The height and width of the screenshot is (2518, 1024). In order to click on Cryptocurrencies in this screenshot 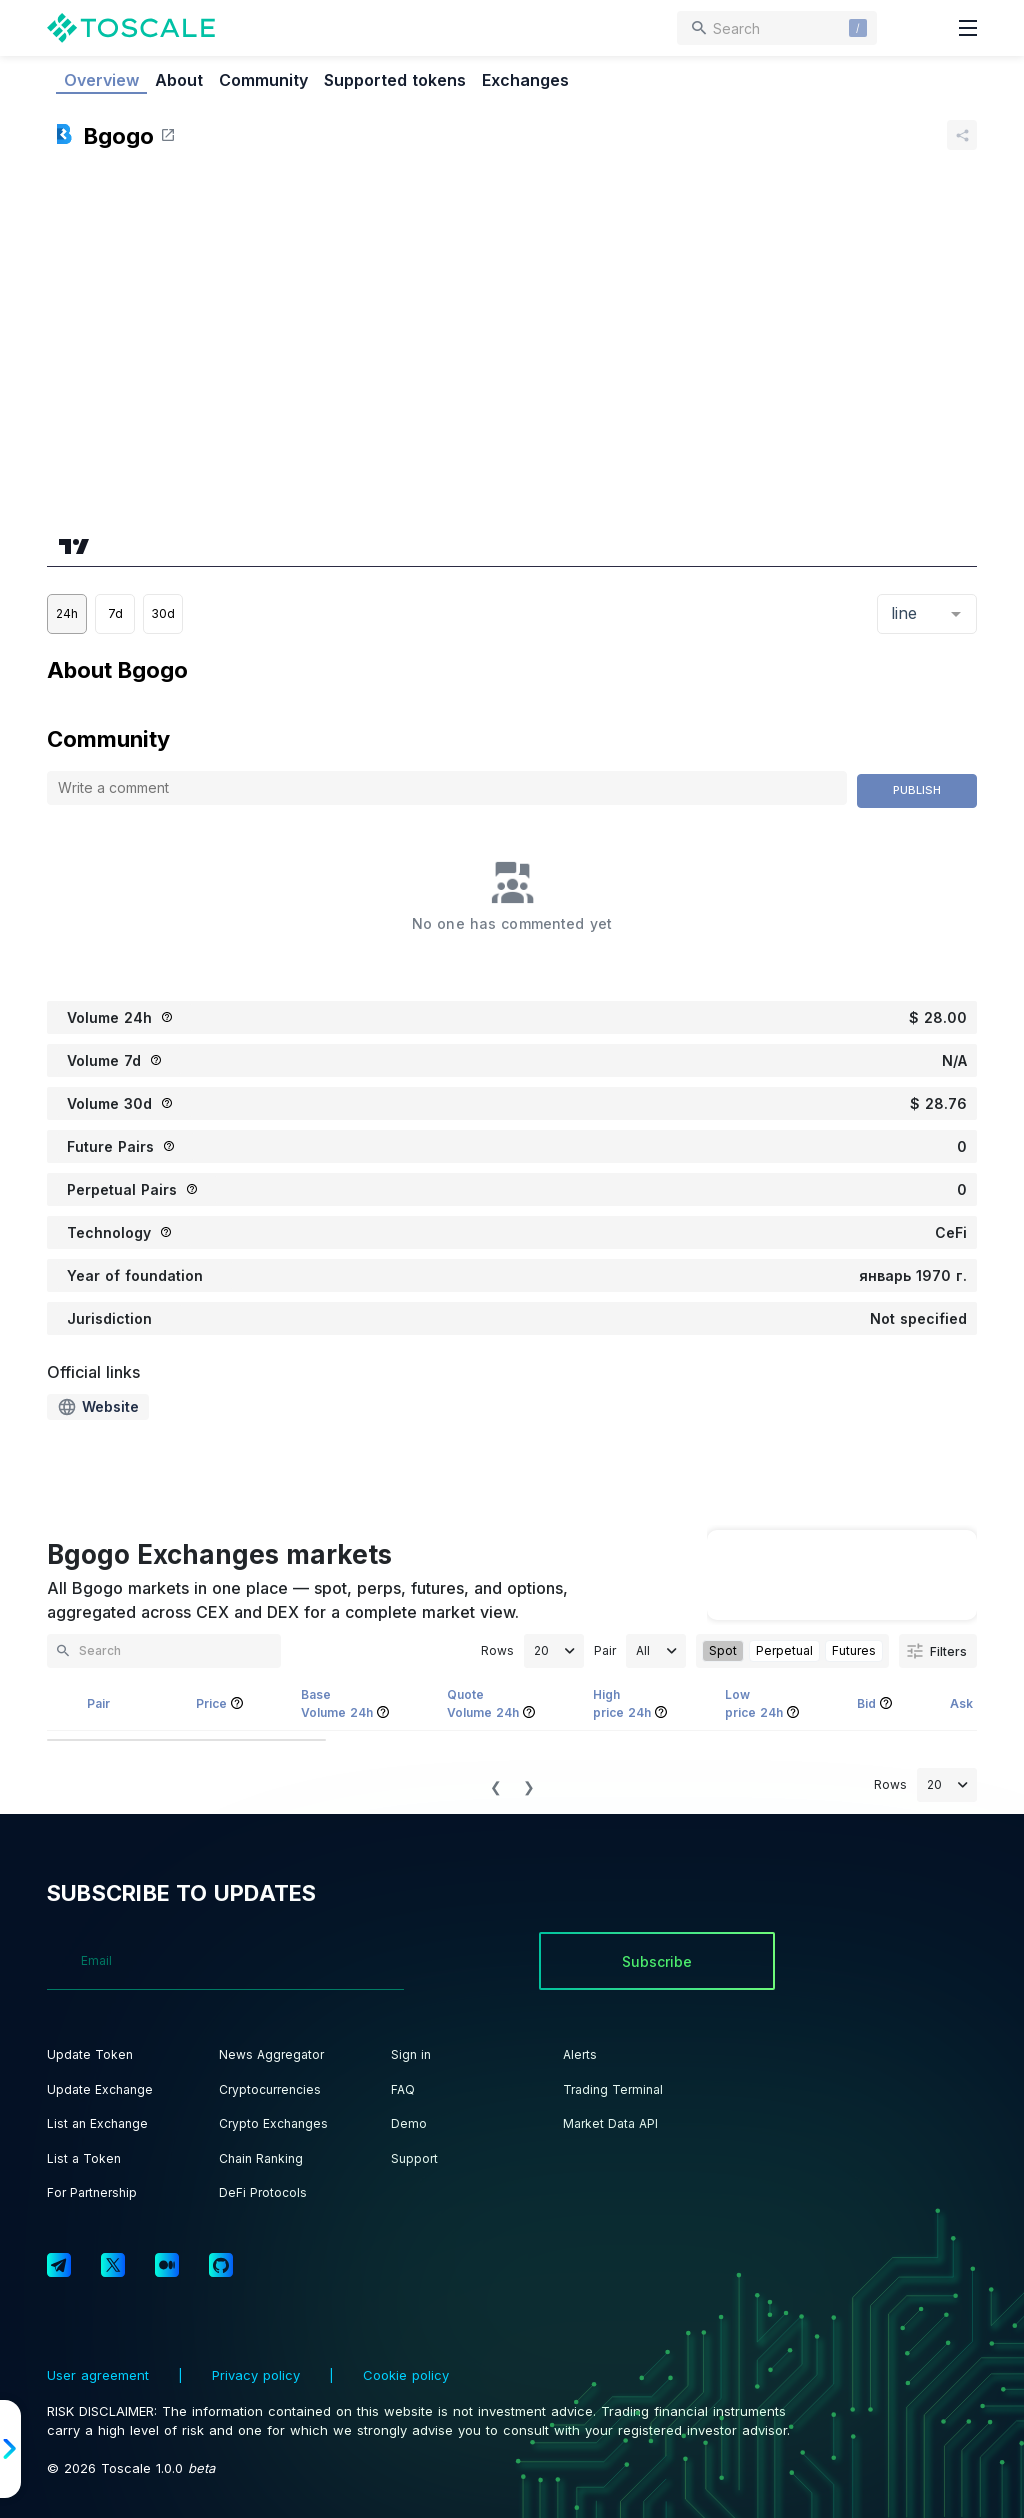, I will do `click(270, 2089)`.